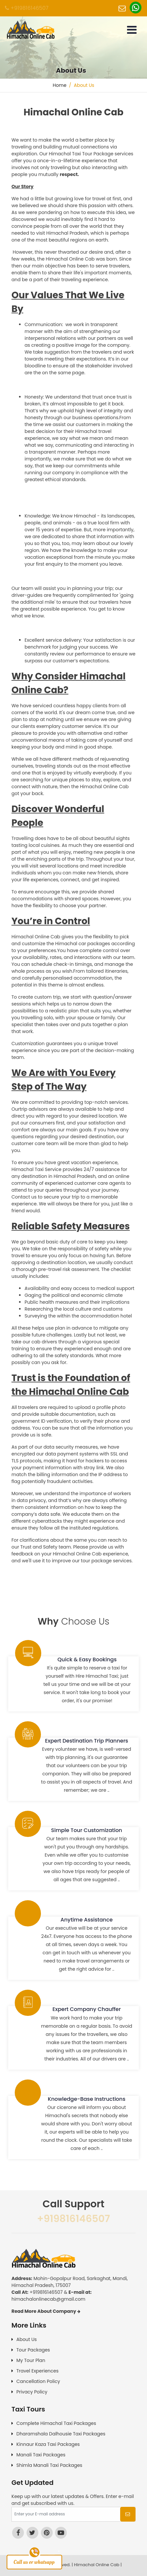 The image size is (147, 2576). What do you see at coordinates (38, 2381) in the screenshot?
I see `Cancellation Policy` at bounding box center [38, 2381].